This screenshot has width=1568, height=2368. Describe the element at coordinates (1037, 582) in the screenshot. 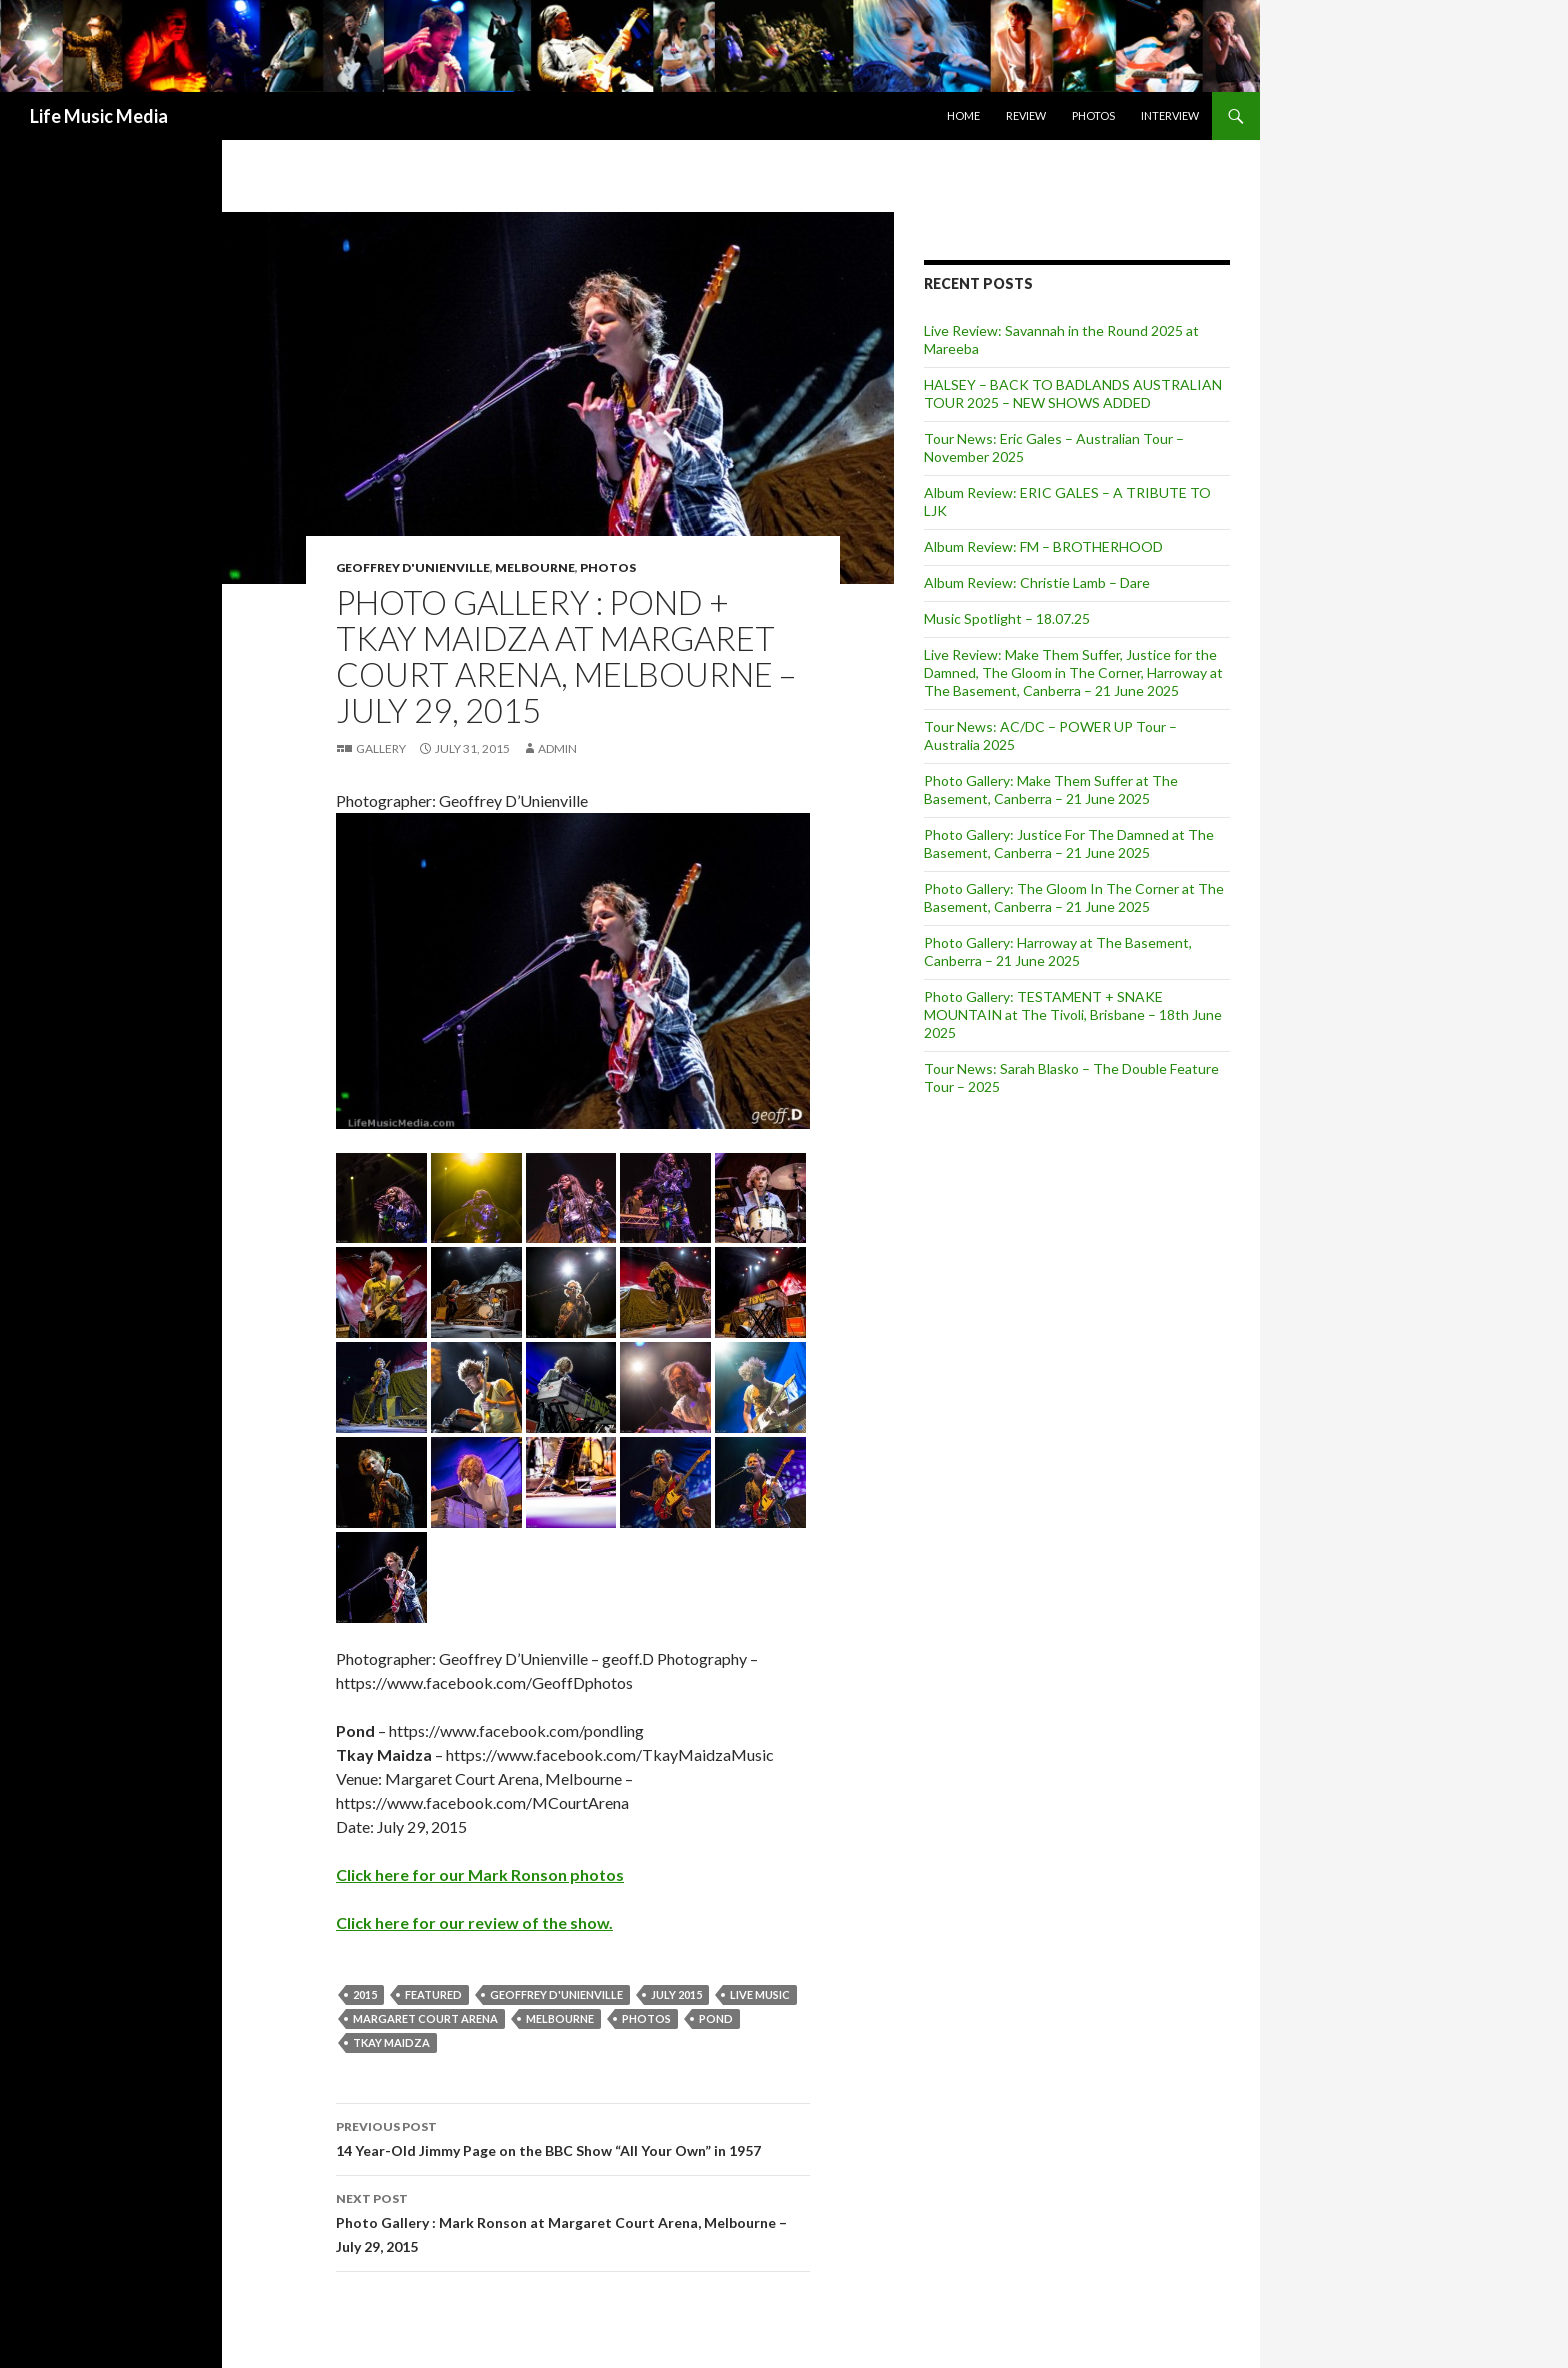

I see `Album Review: Christie Lamb – Dare` at that location.